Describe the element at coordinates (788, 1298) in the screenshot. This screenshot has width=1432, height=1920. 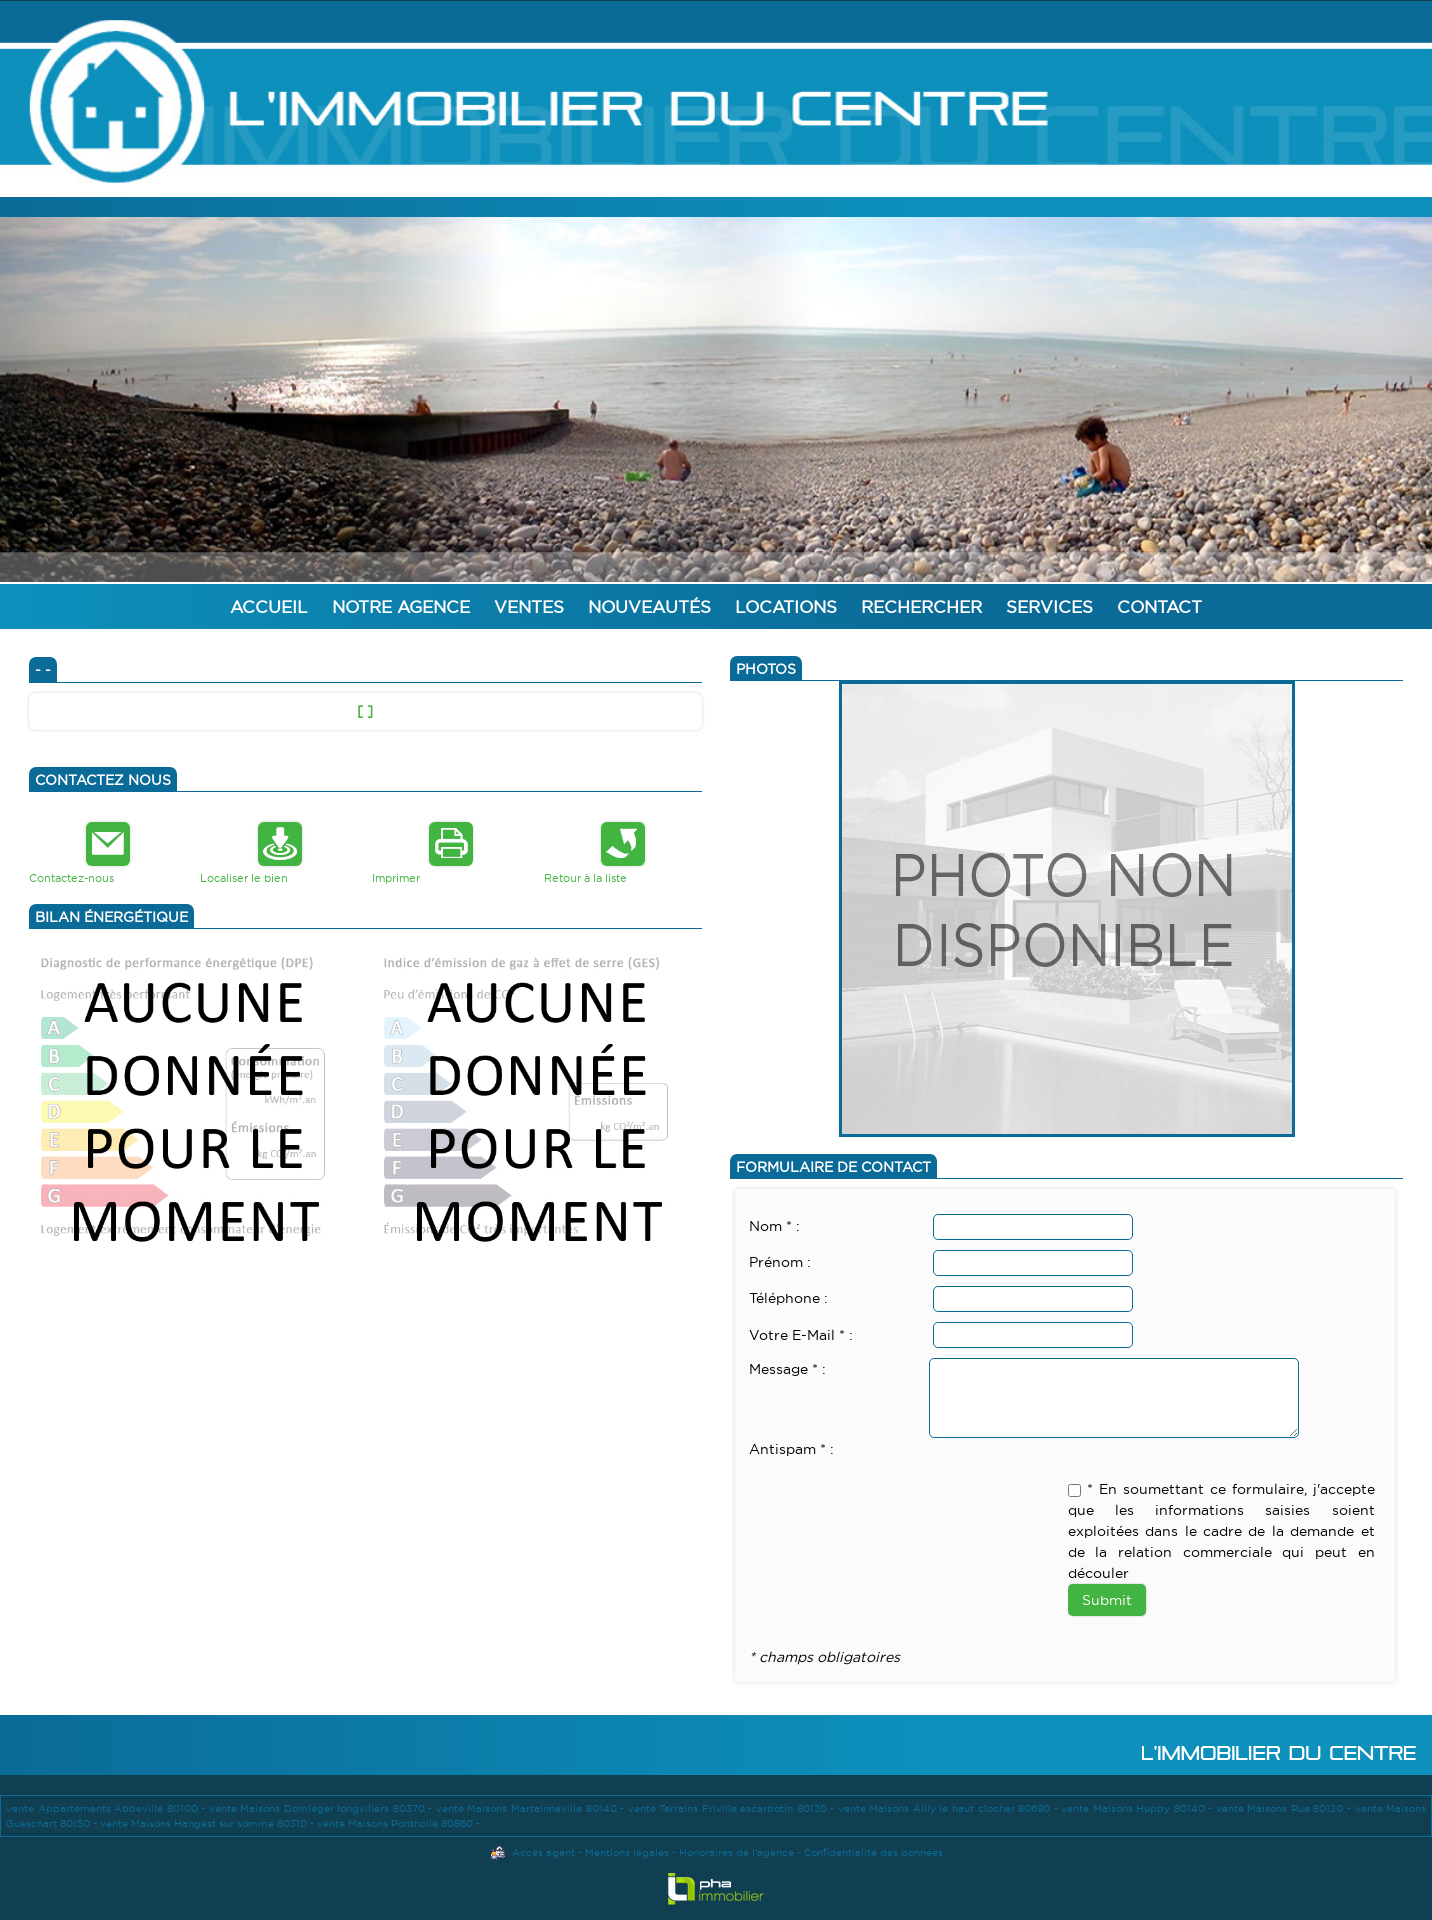
I see `Téléphone :` at that location.